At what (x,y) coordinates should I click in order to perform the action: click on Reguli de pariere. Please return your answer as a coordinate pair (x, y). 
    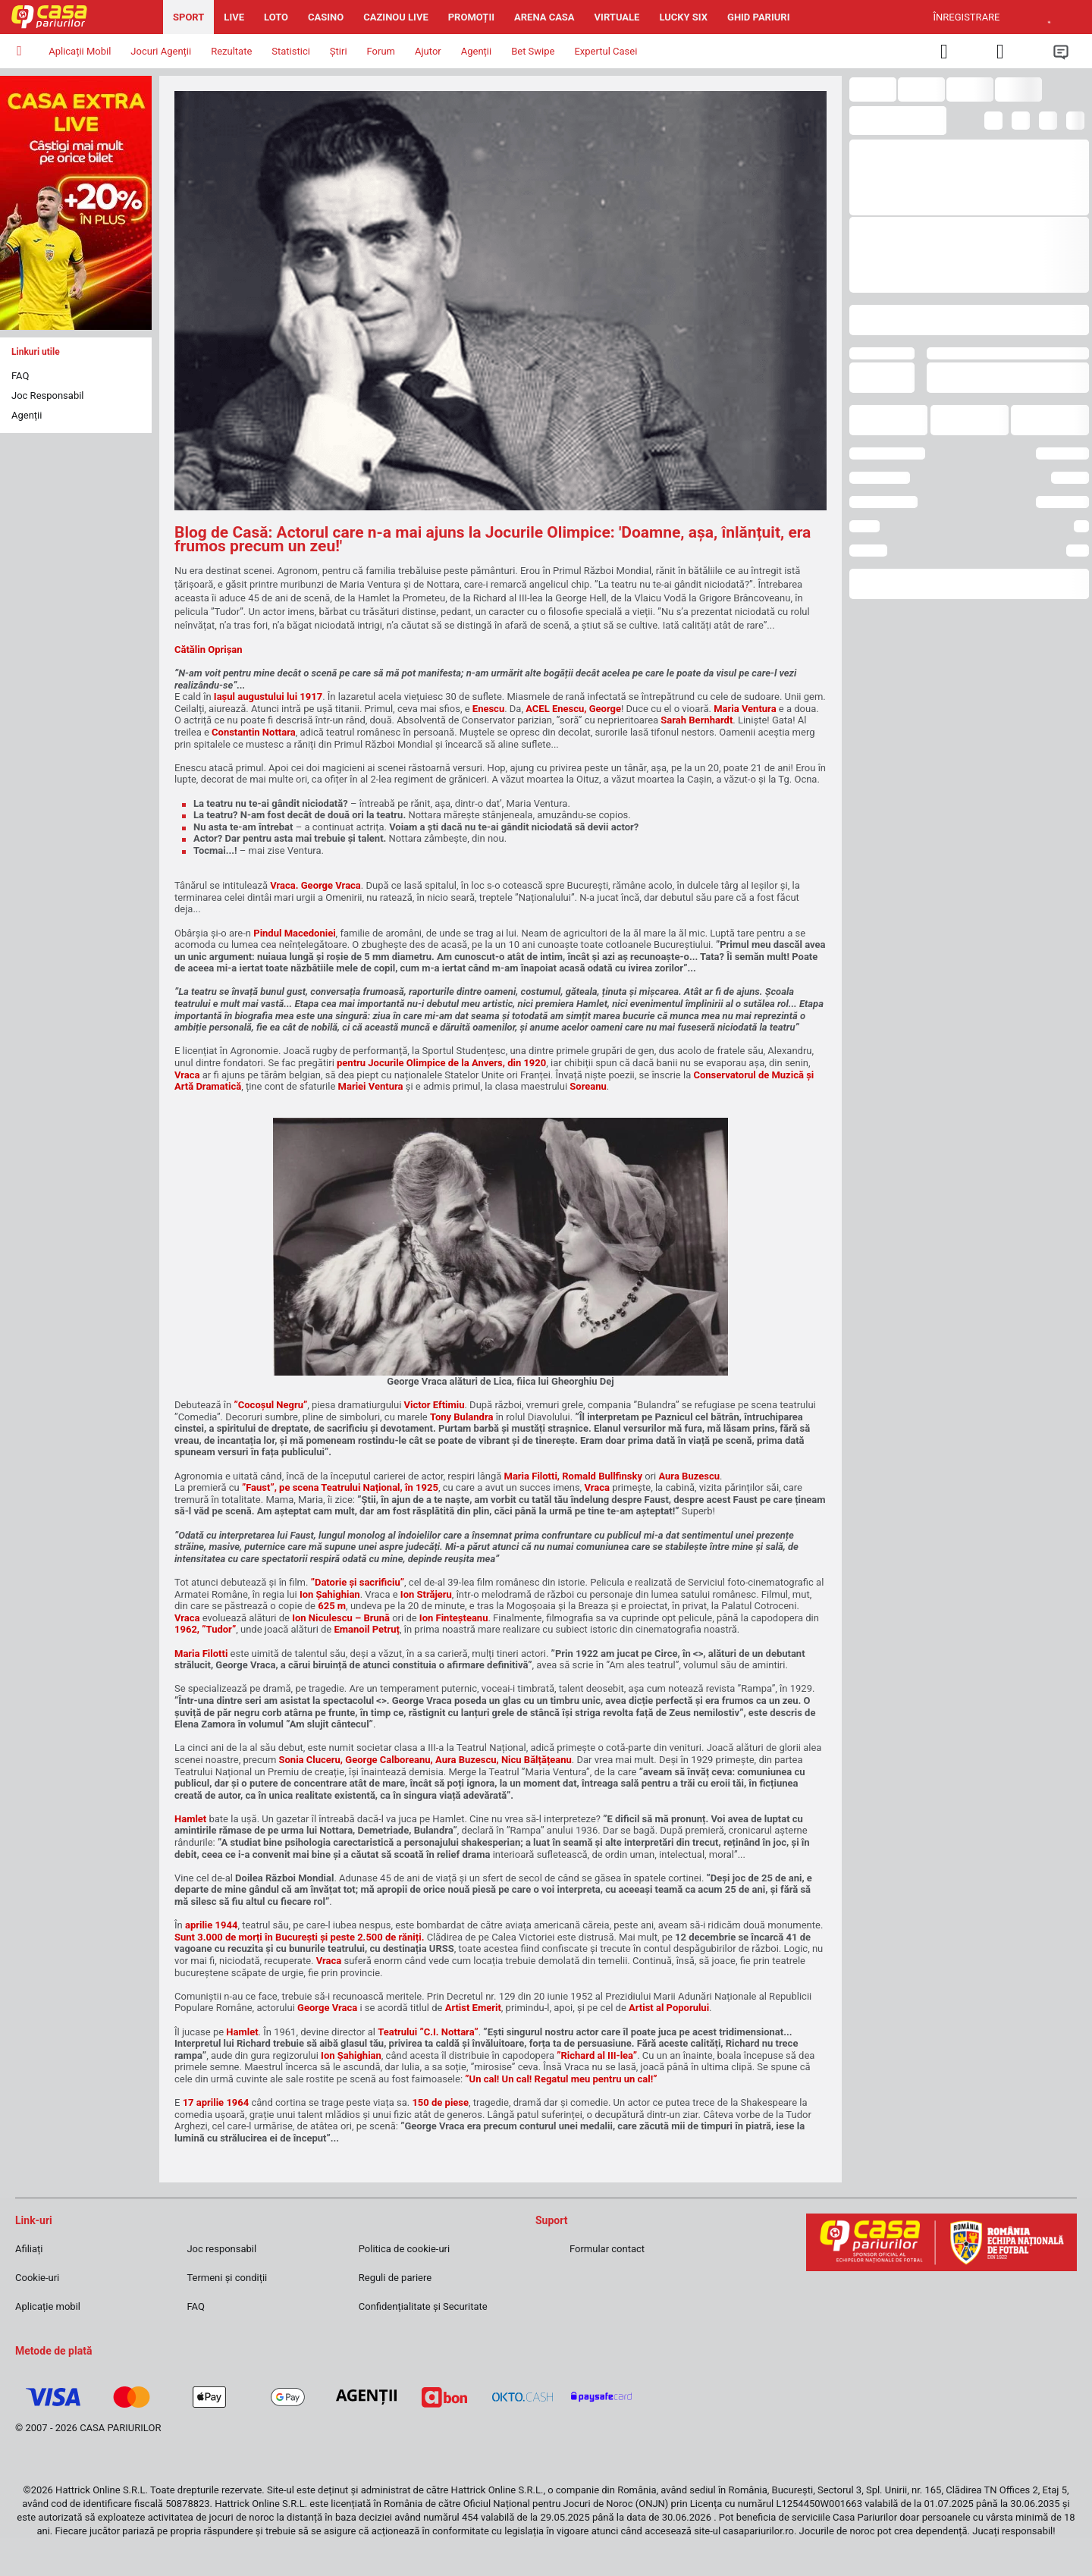
    Looking at the image, I should click on (395, 2277).